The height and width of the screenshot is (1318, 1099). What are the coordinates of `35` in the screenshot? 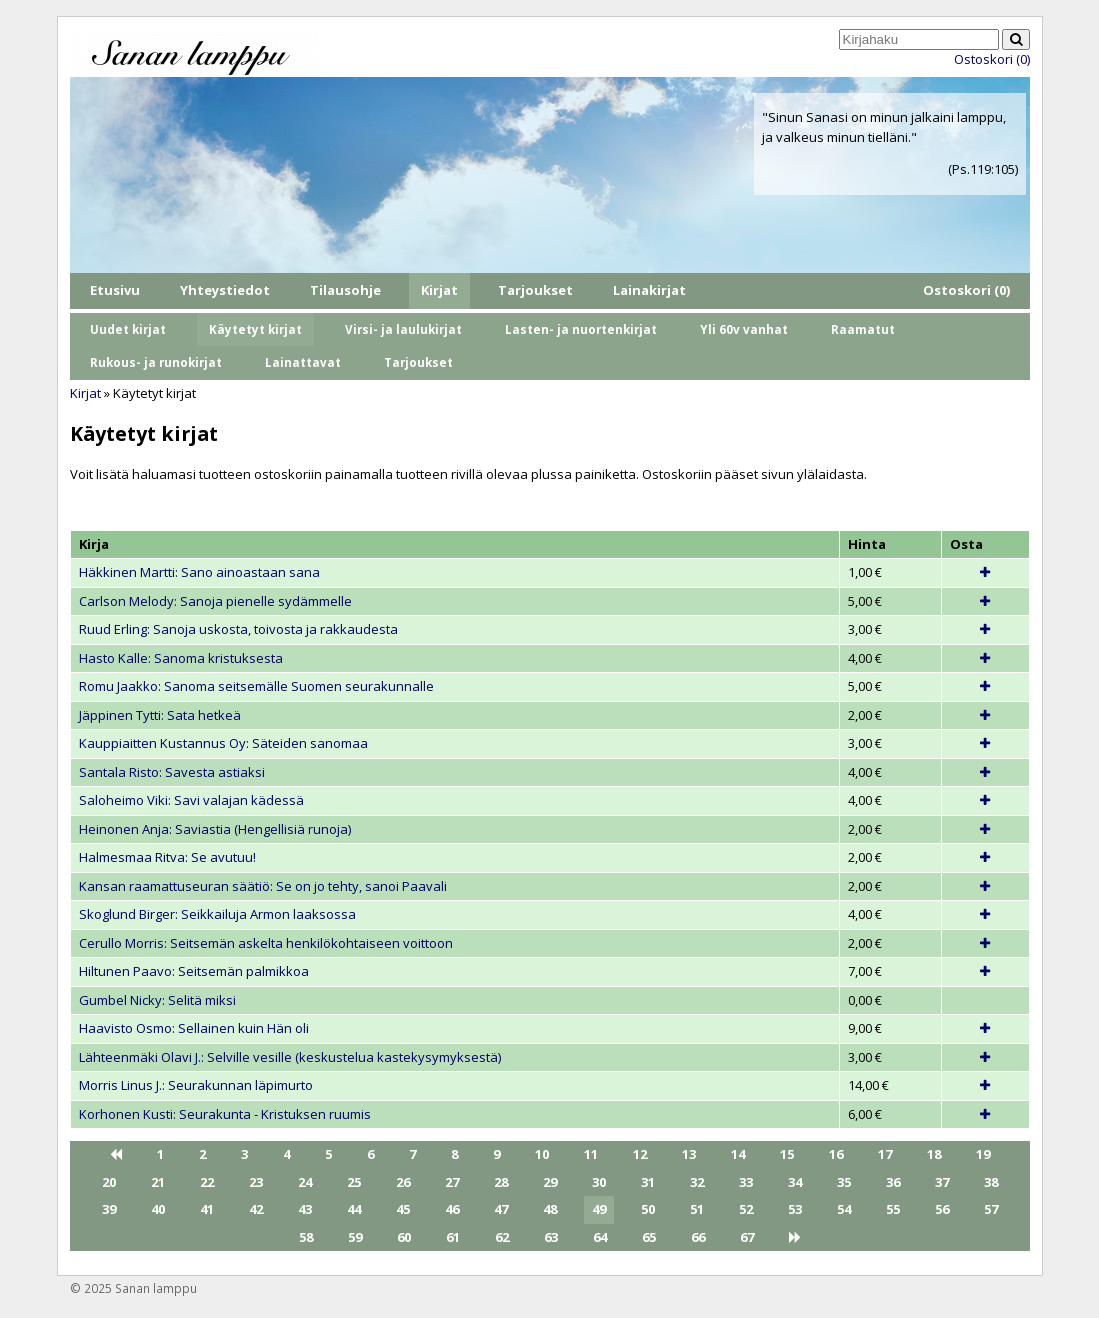 It's located at (844, 1182).